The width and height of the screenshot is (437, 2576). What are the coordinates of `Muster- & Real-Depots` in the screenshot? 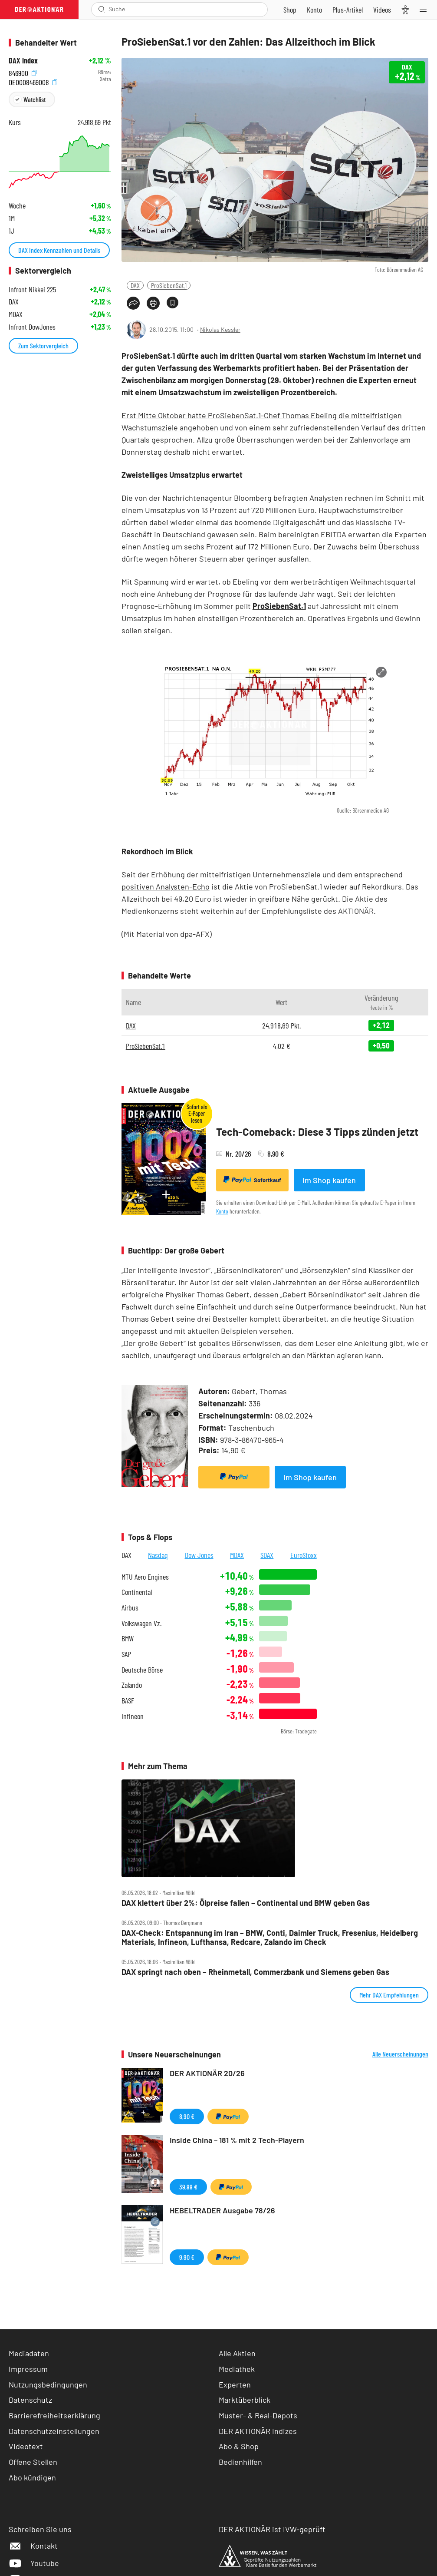 It's located at (258, 2415).